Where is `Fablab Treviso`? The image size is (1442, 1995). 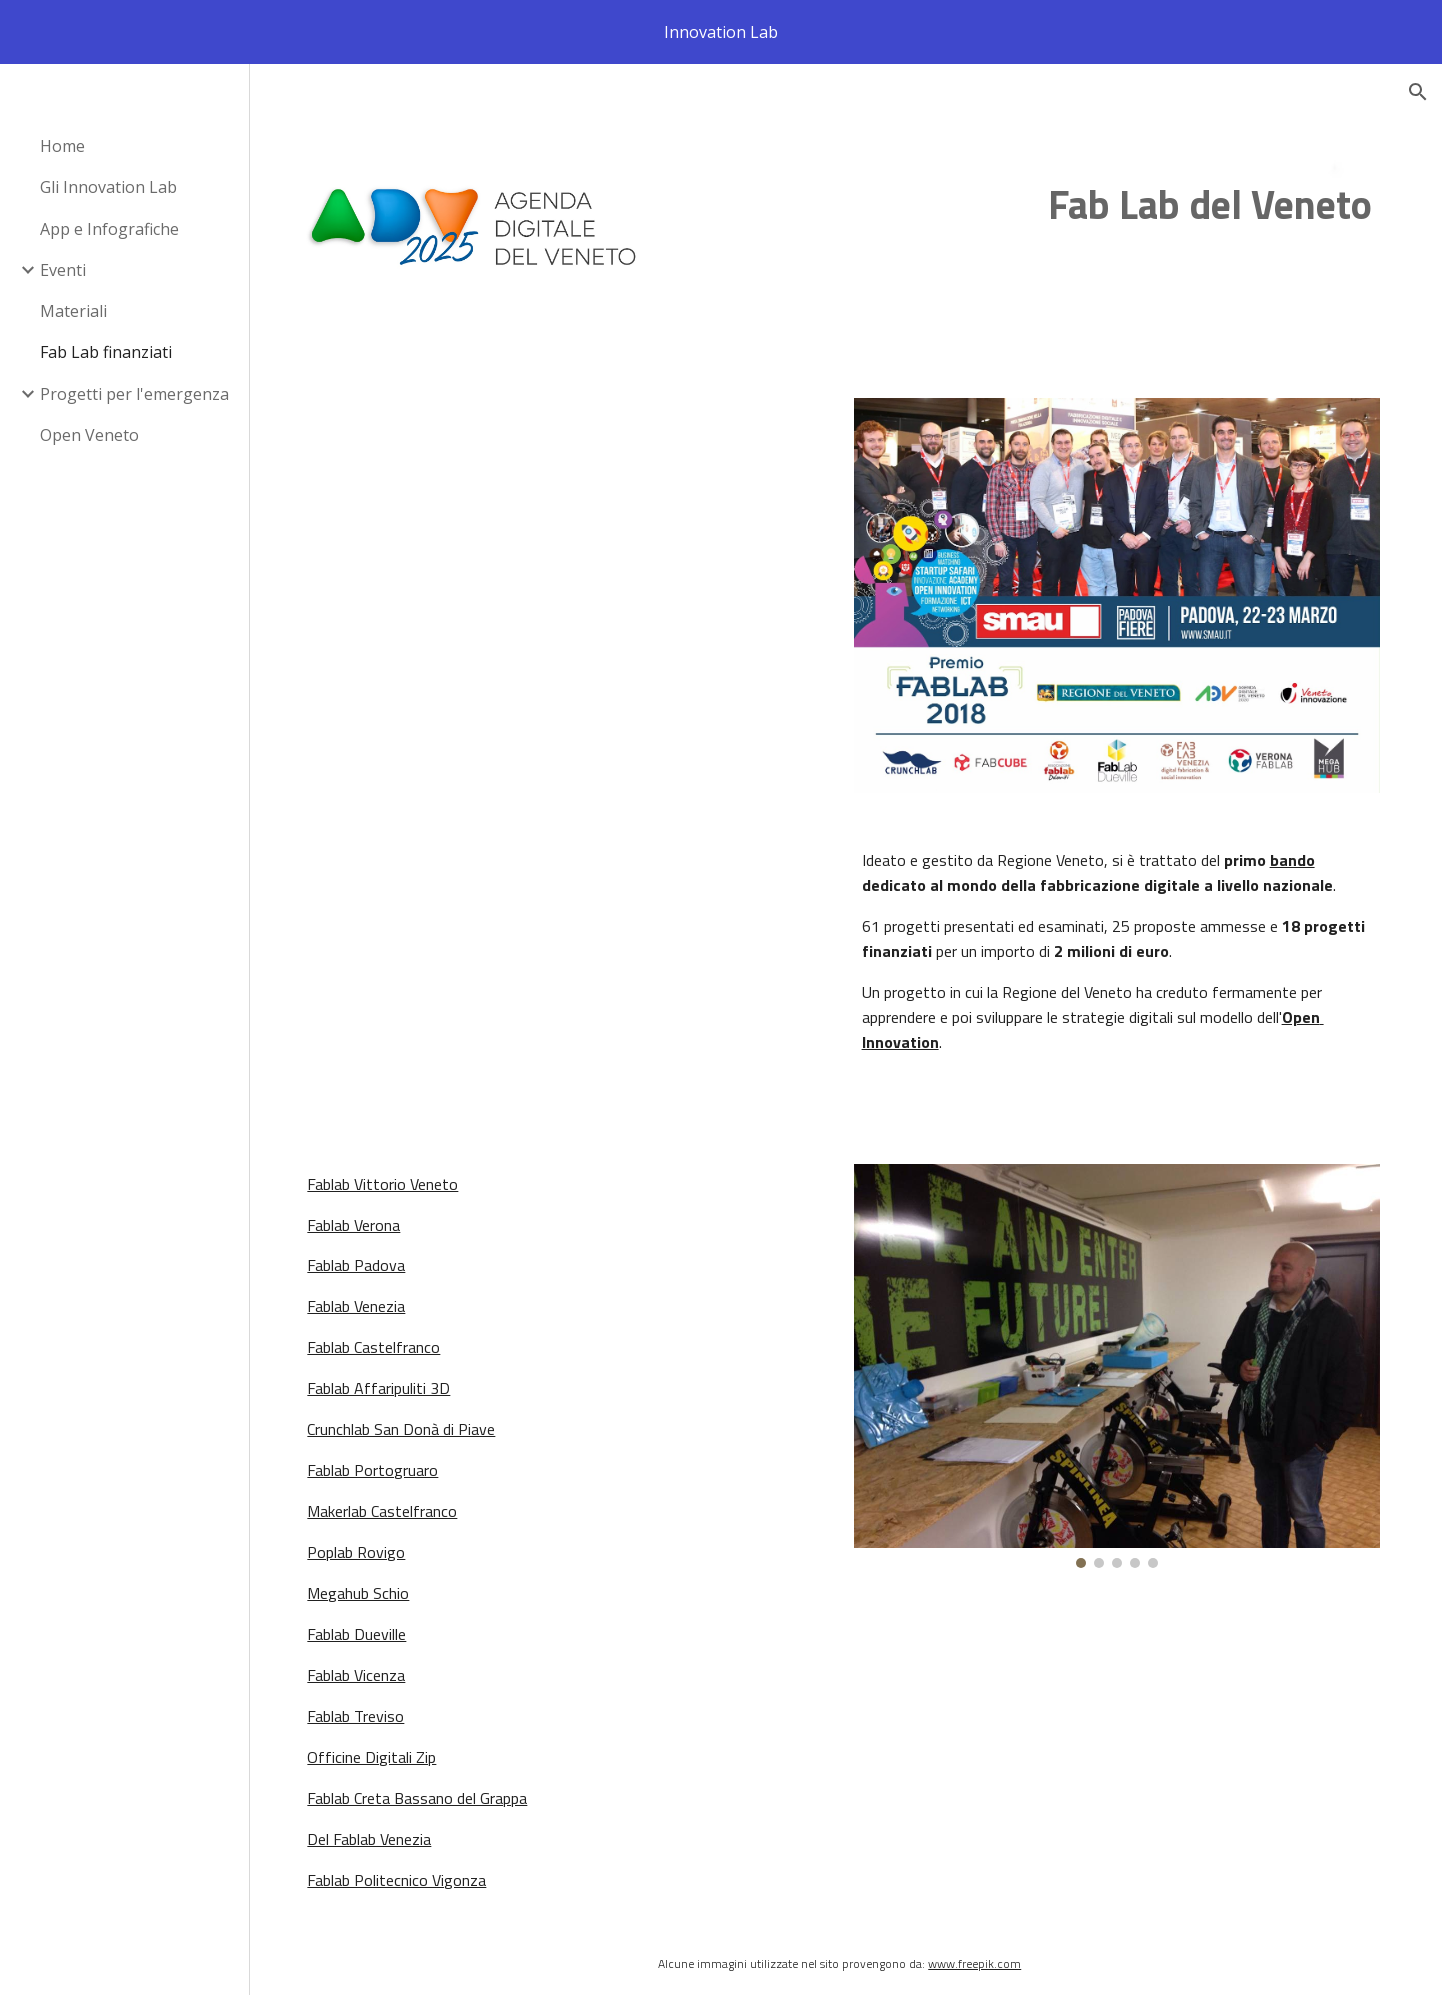 Fablab Treviso is located at coordinates (368, 1708).